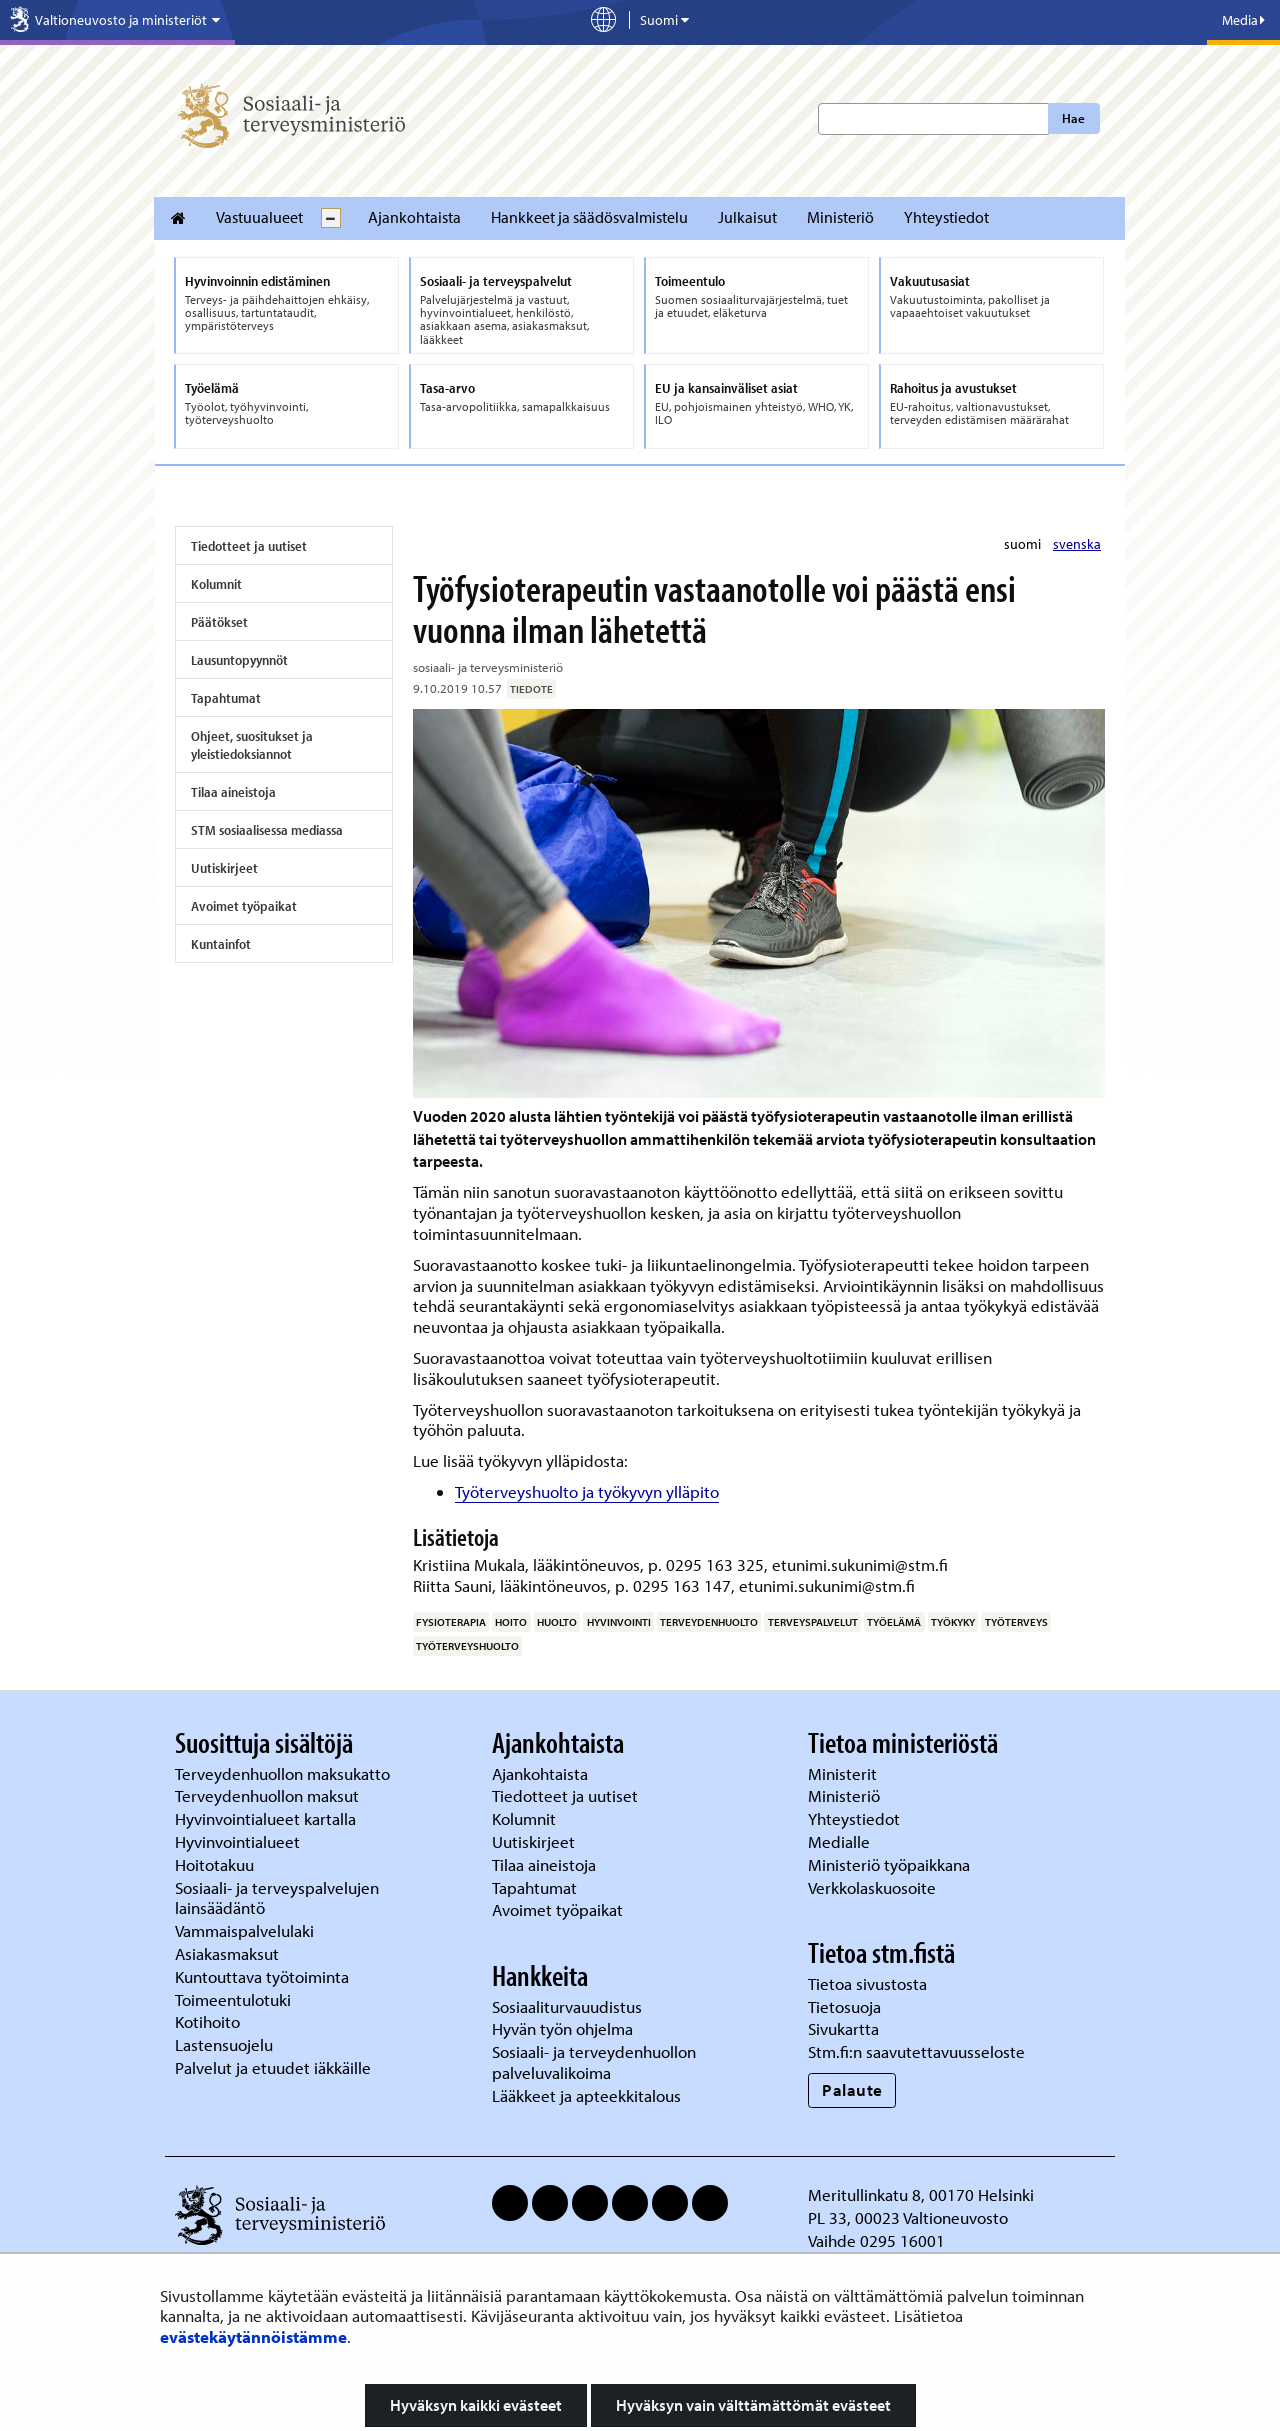 This screenshot has width=1280, height=2431. What do you see at coordinates (813, 1622) in the screenshot?
I see `terveyspalvelut` at bounding box center [813, 1622].